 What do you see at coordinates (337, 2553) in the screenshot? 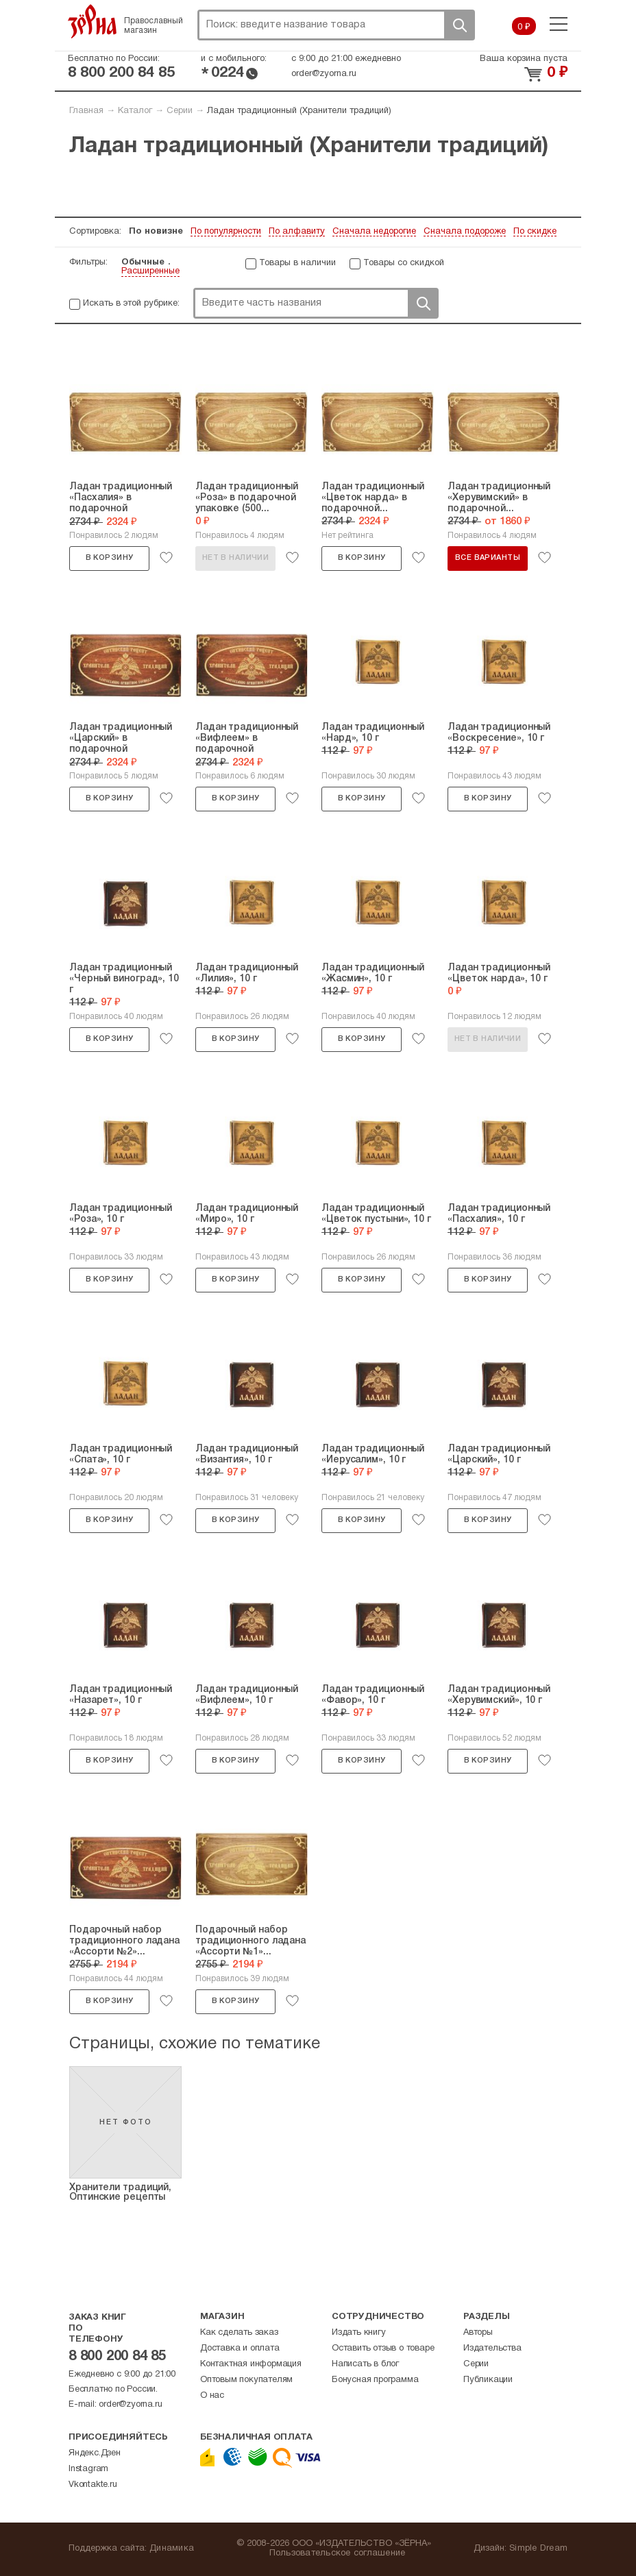
I see `Пользовательское соглашение` at bounding box center [337, 2553].